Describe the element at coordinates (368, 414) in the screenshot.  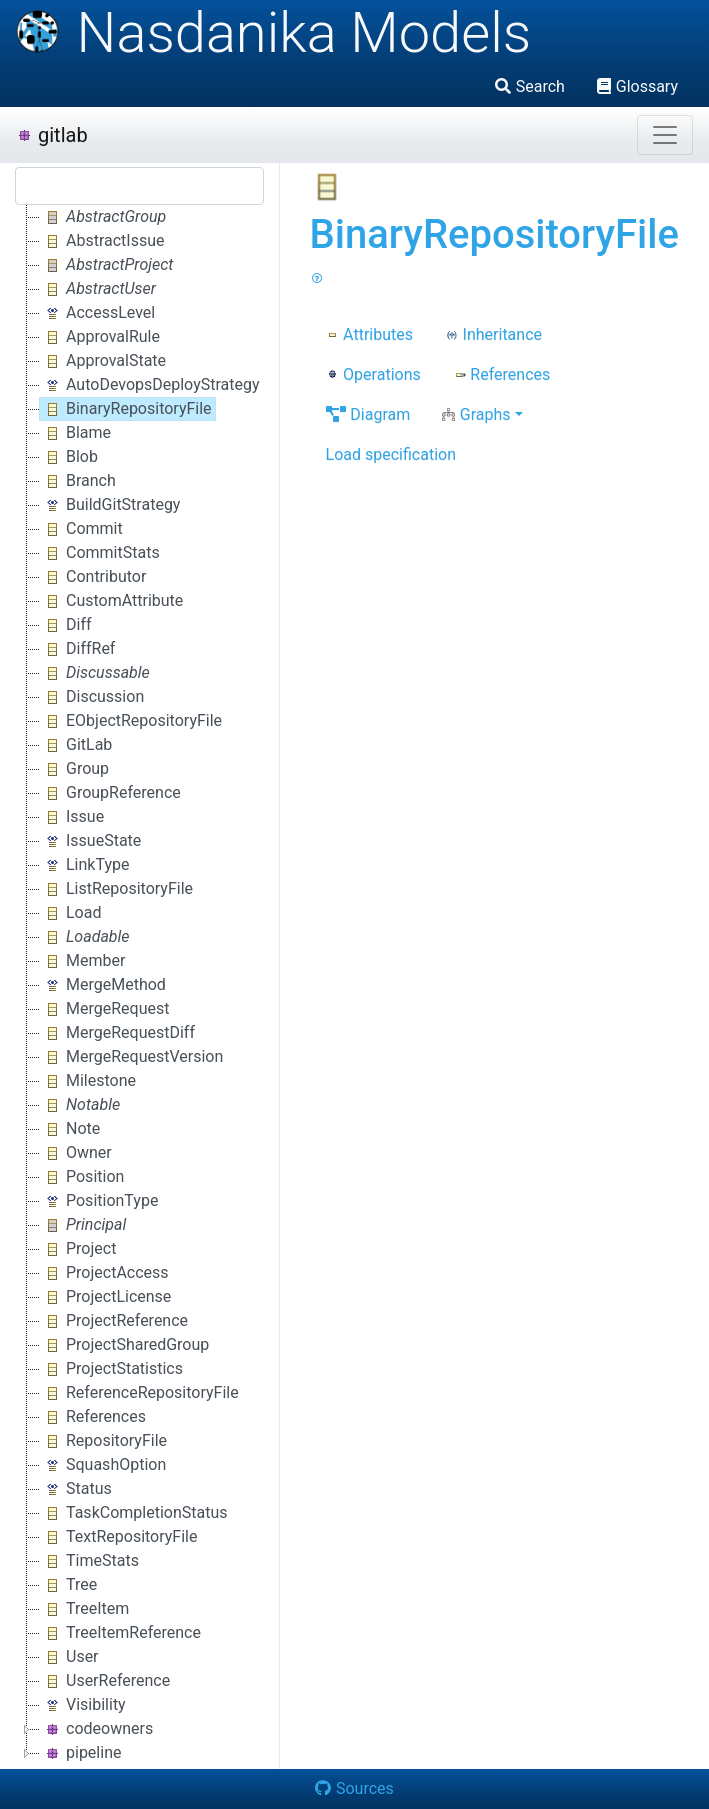
I see `Diagram` at that location.